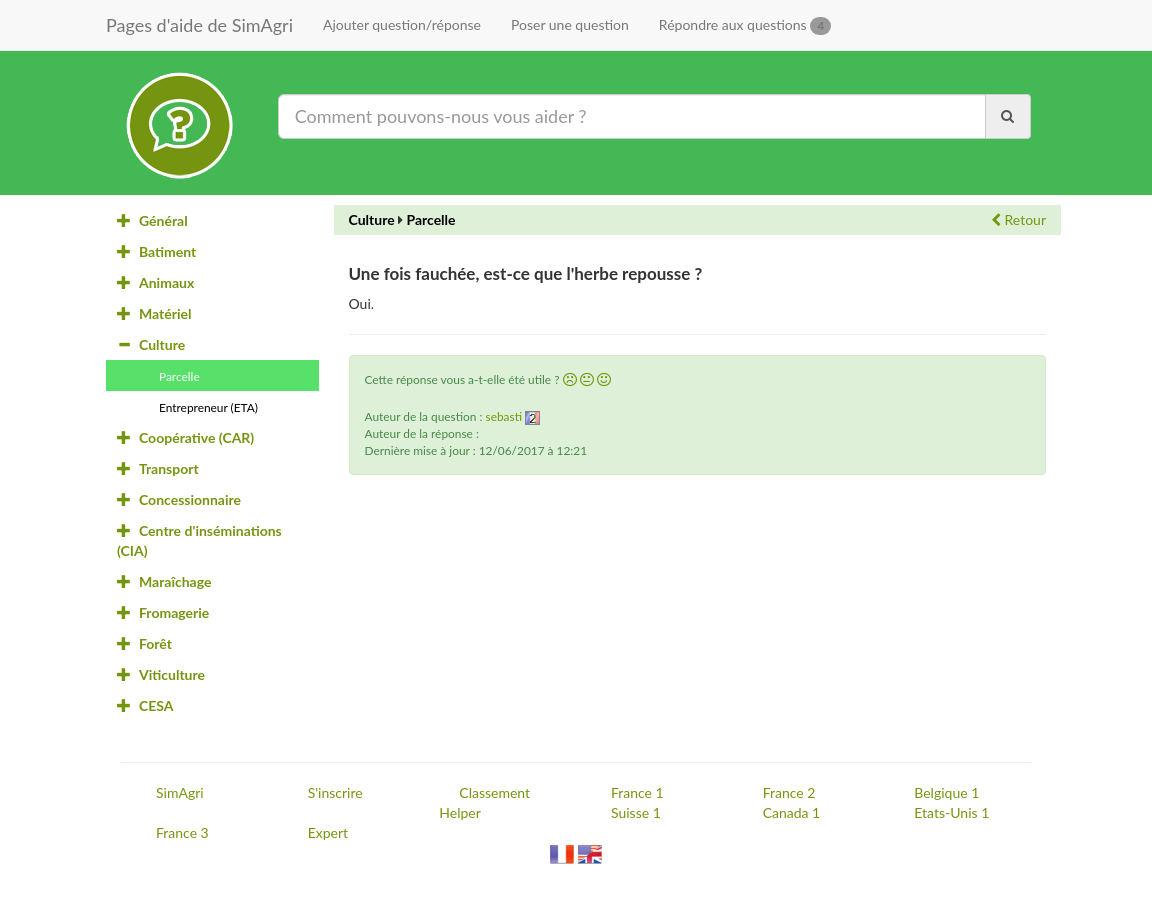 Image resolution: width=1152 pixels, height=904 pixels. What do you see at coordinates (951, 812) in the screenshot?
I see `Etats-Unis 1` at bounding box center [951, 812].